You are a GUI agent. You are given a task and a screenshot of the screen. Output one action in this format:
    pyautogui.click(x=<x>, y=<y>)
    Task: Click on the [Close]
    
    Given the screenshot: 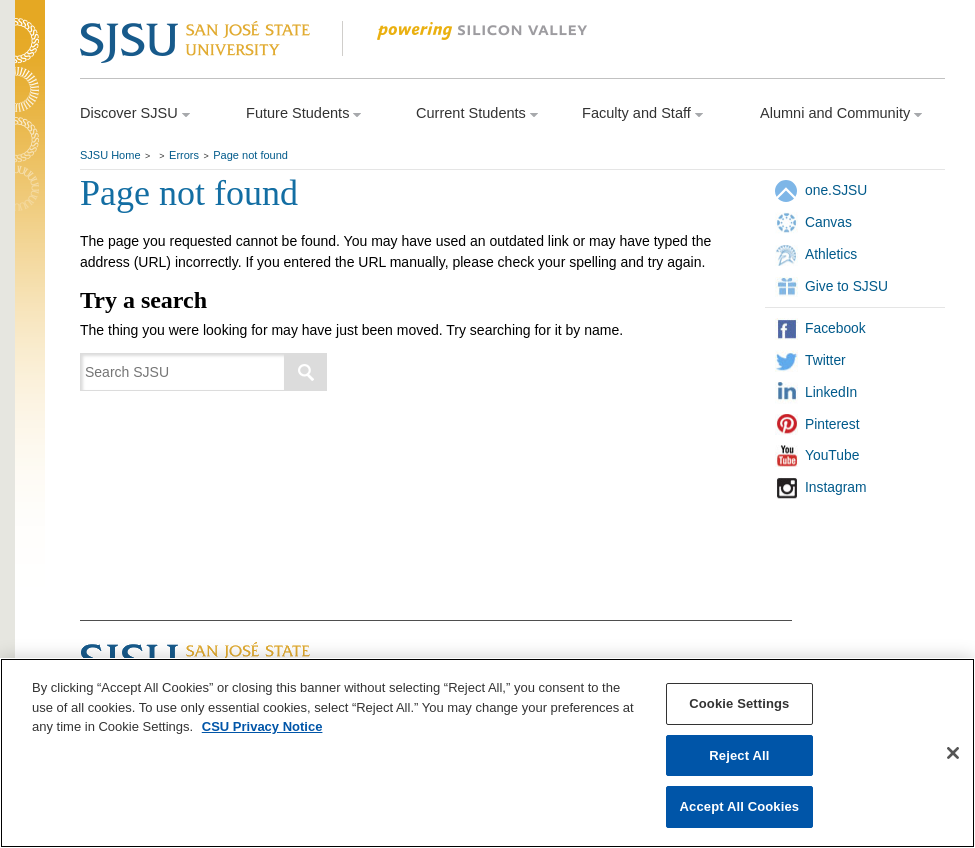 What is the action you would take?
    pyautogui.click(x=953, y=753)
    